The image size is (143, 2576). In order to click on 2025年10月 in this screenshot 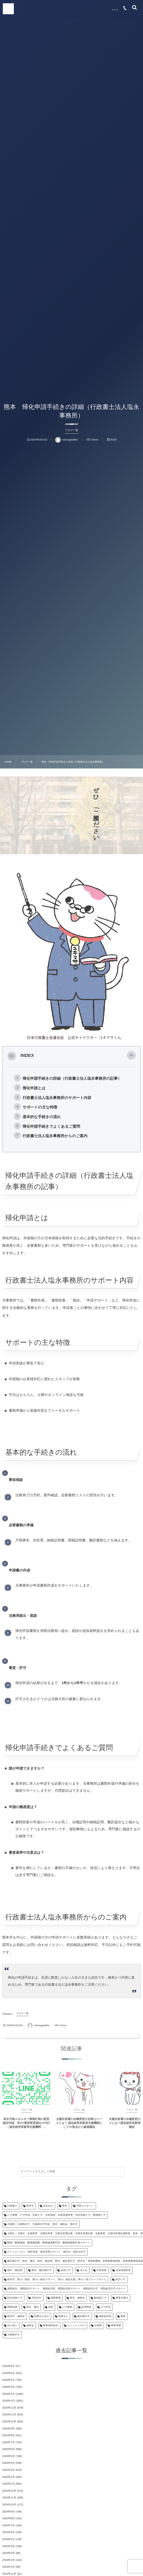, I will do `click(9, 2421)`.